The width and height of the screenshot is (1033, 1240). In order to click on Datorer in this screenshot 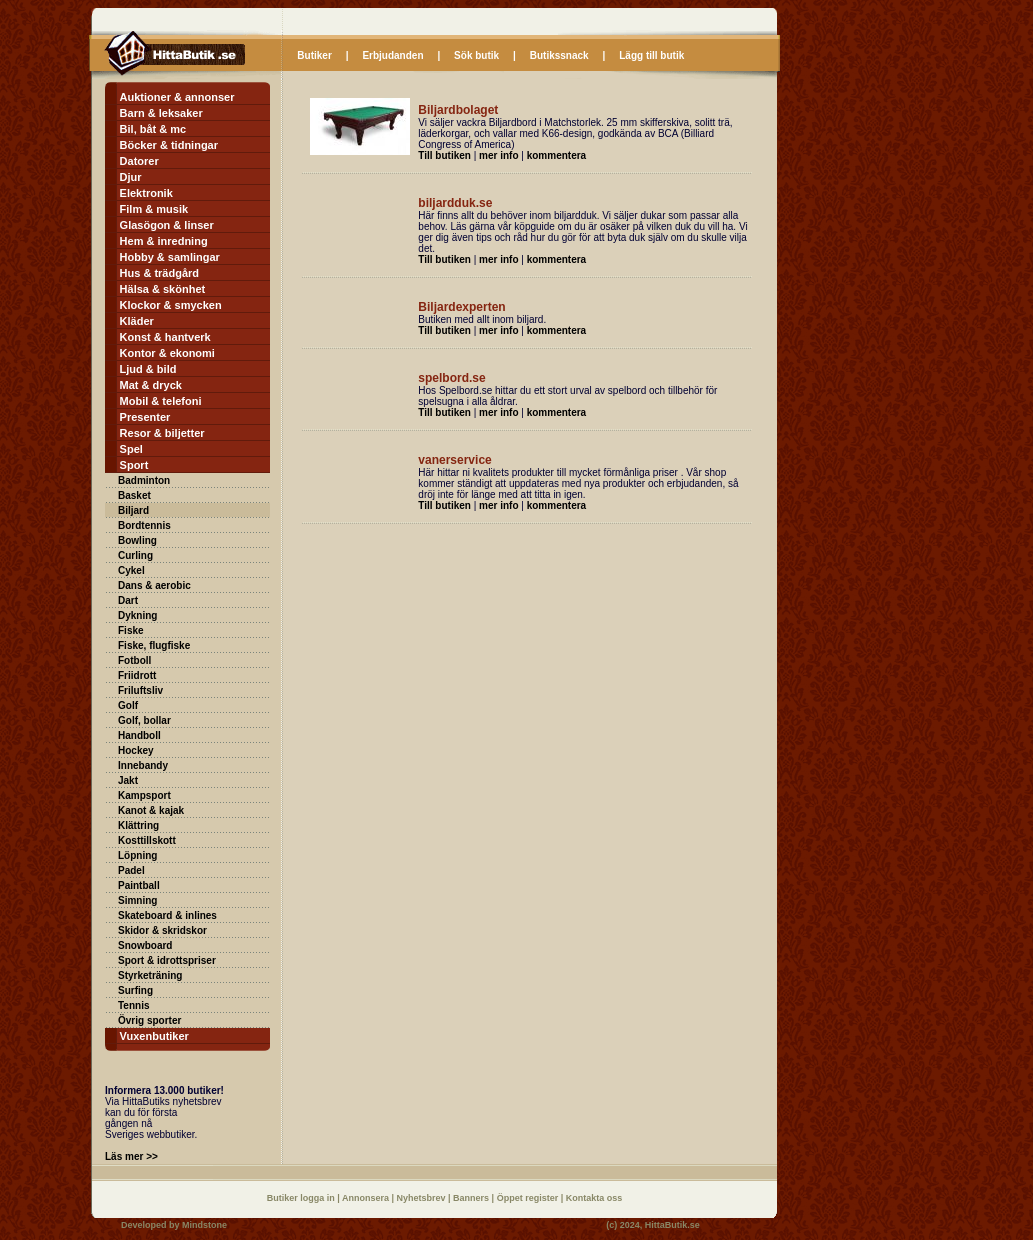, I will do `click(139, 161)`.